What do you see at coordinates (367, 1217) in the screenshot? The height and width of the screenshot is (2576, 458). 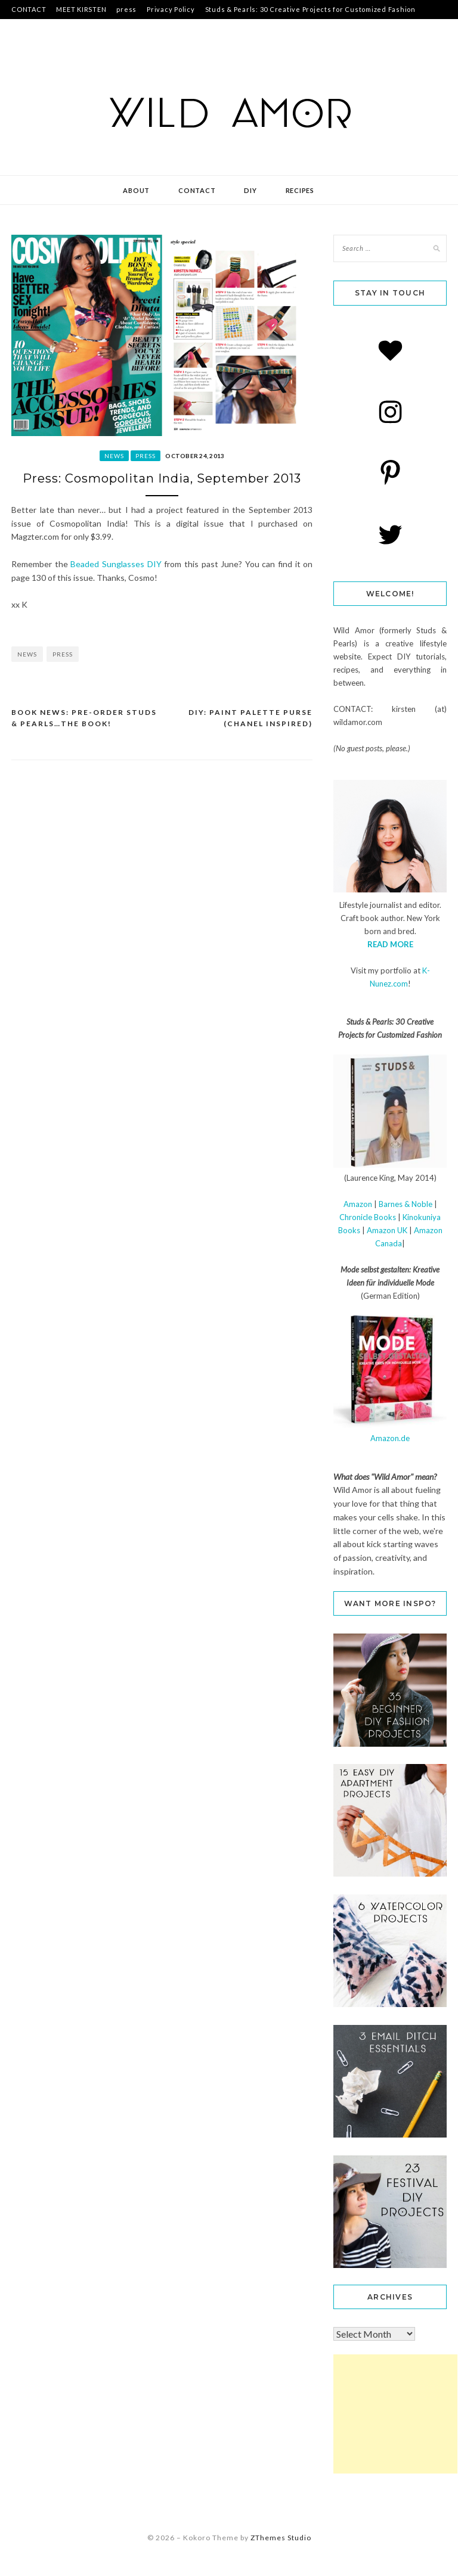 I see `Chronicle Books` at bounding box center [367, 1217].